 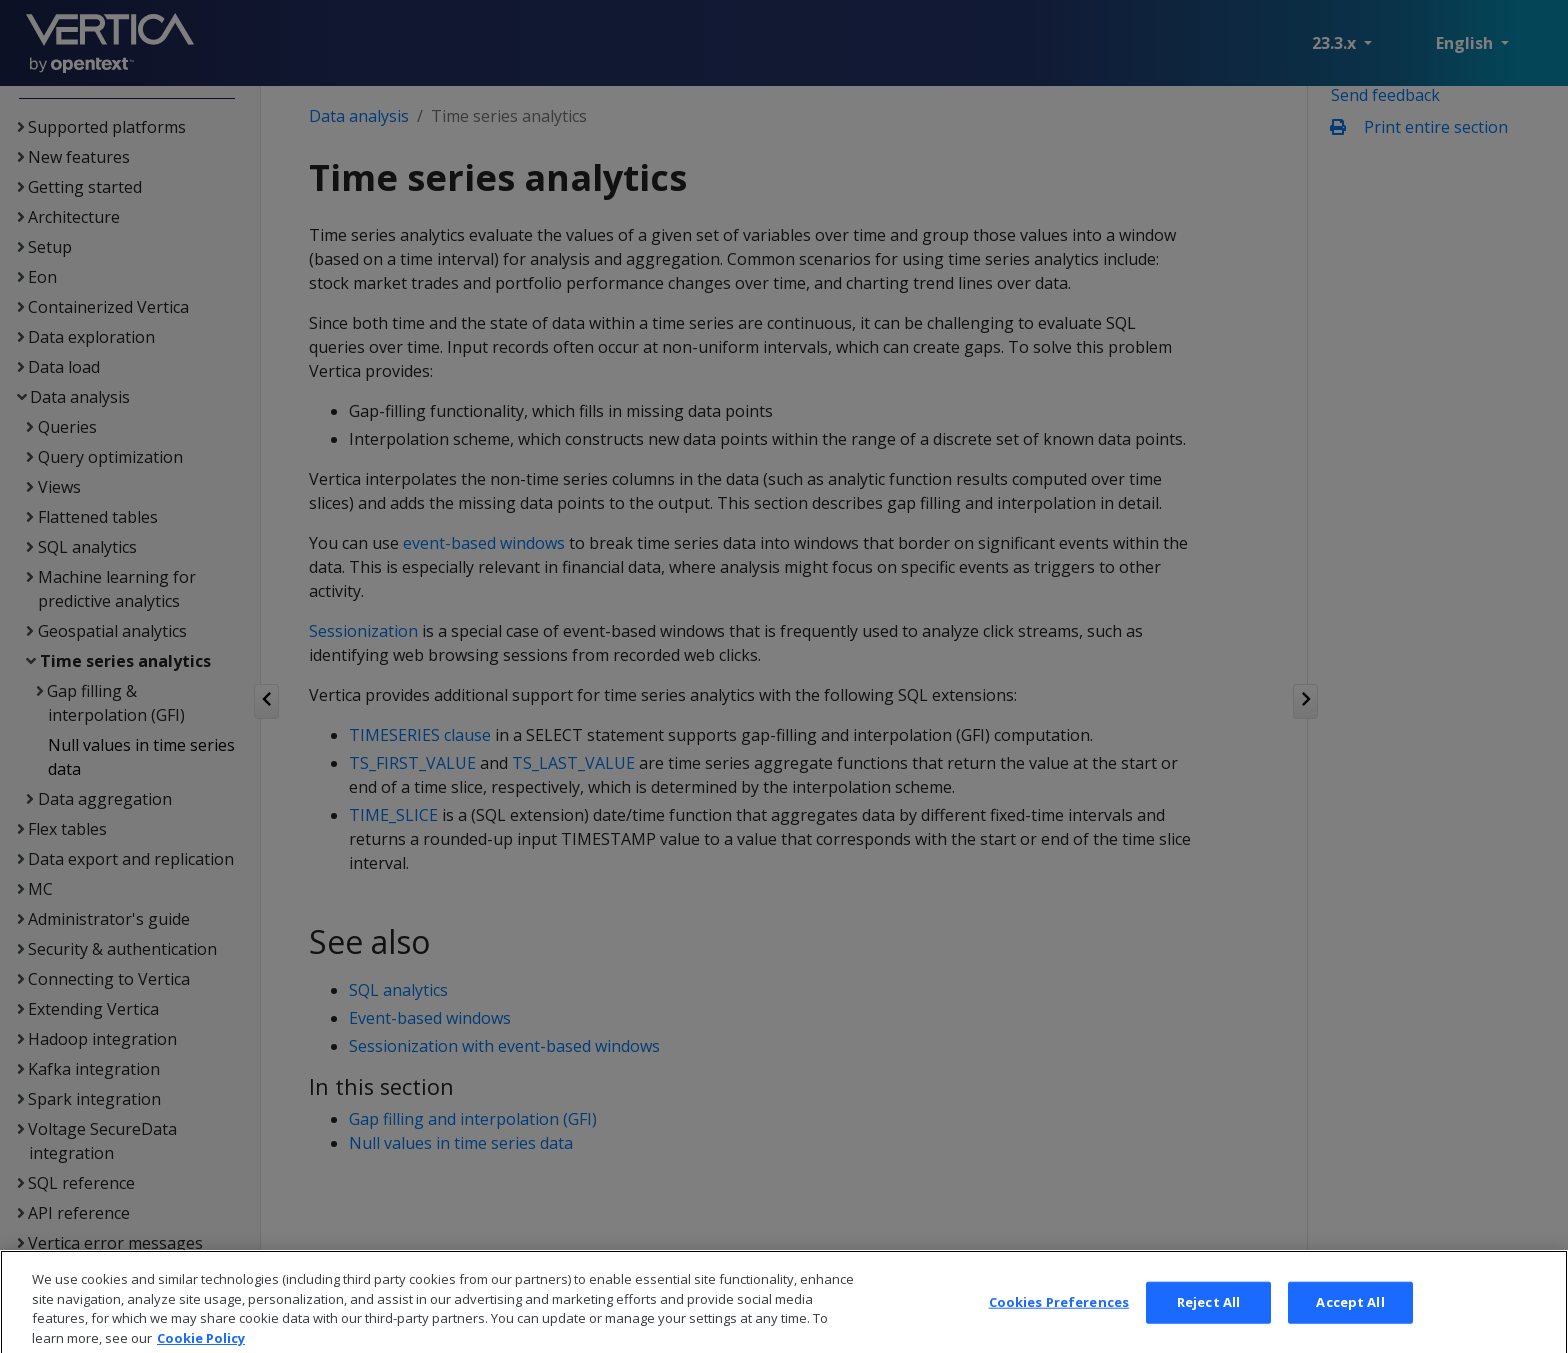 What do you see at coordinates (1059, 1323) in the screenshot?
I see `Cookies Preferences` at bounding box center [1059, 1323].